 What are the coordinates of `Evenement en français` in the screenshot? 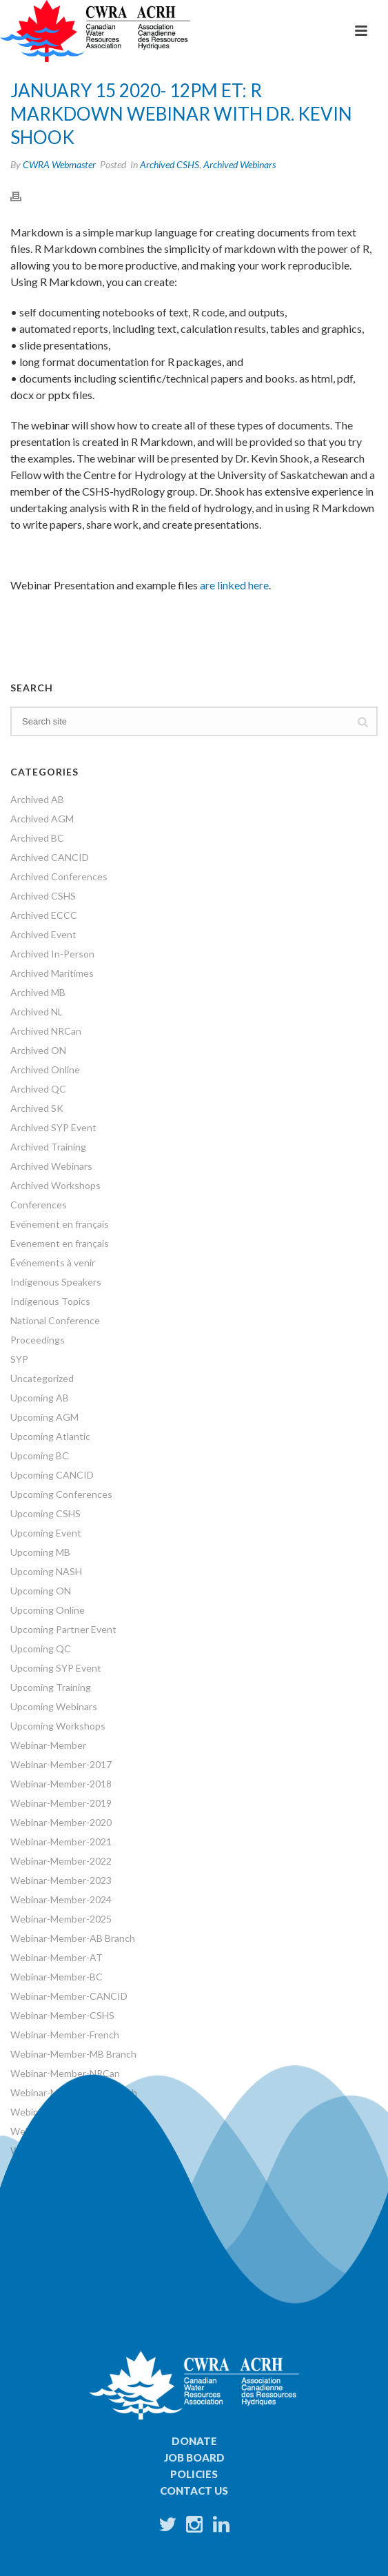 It's located at (59, 1243).